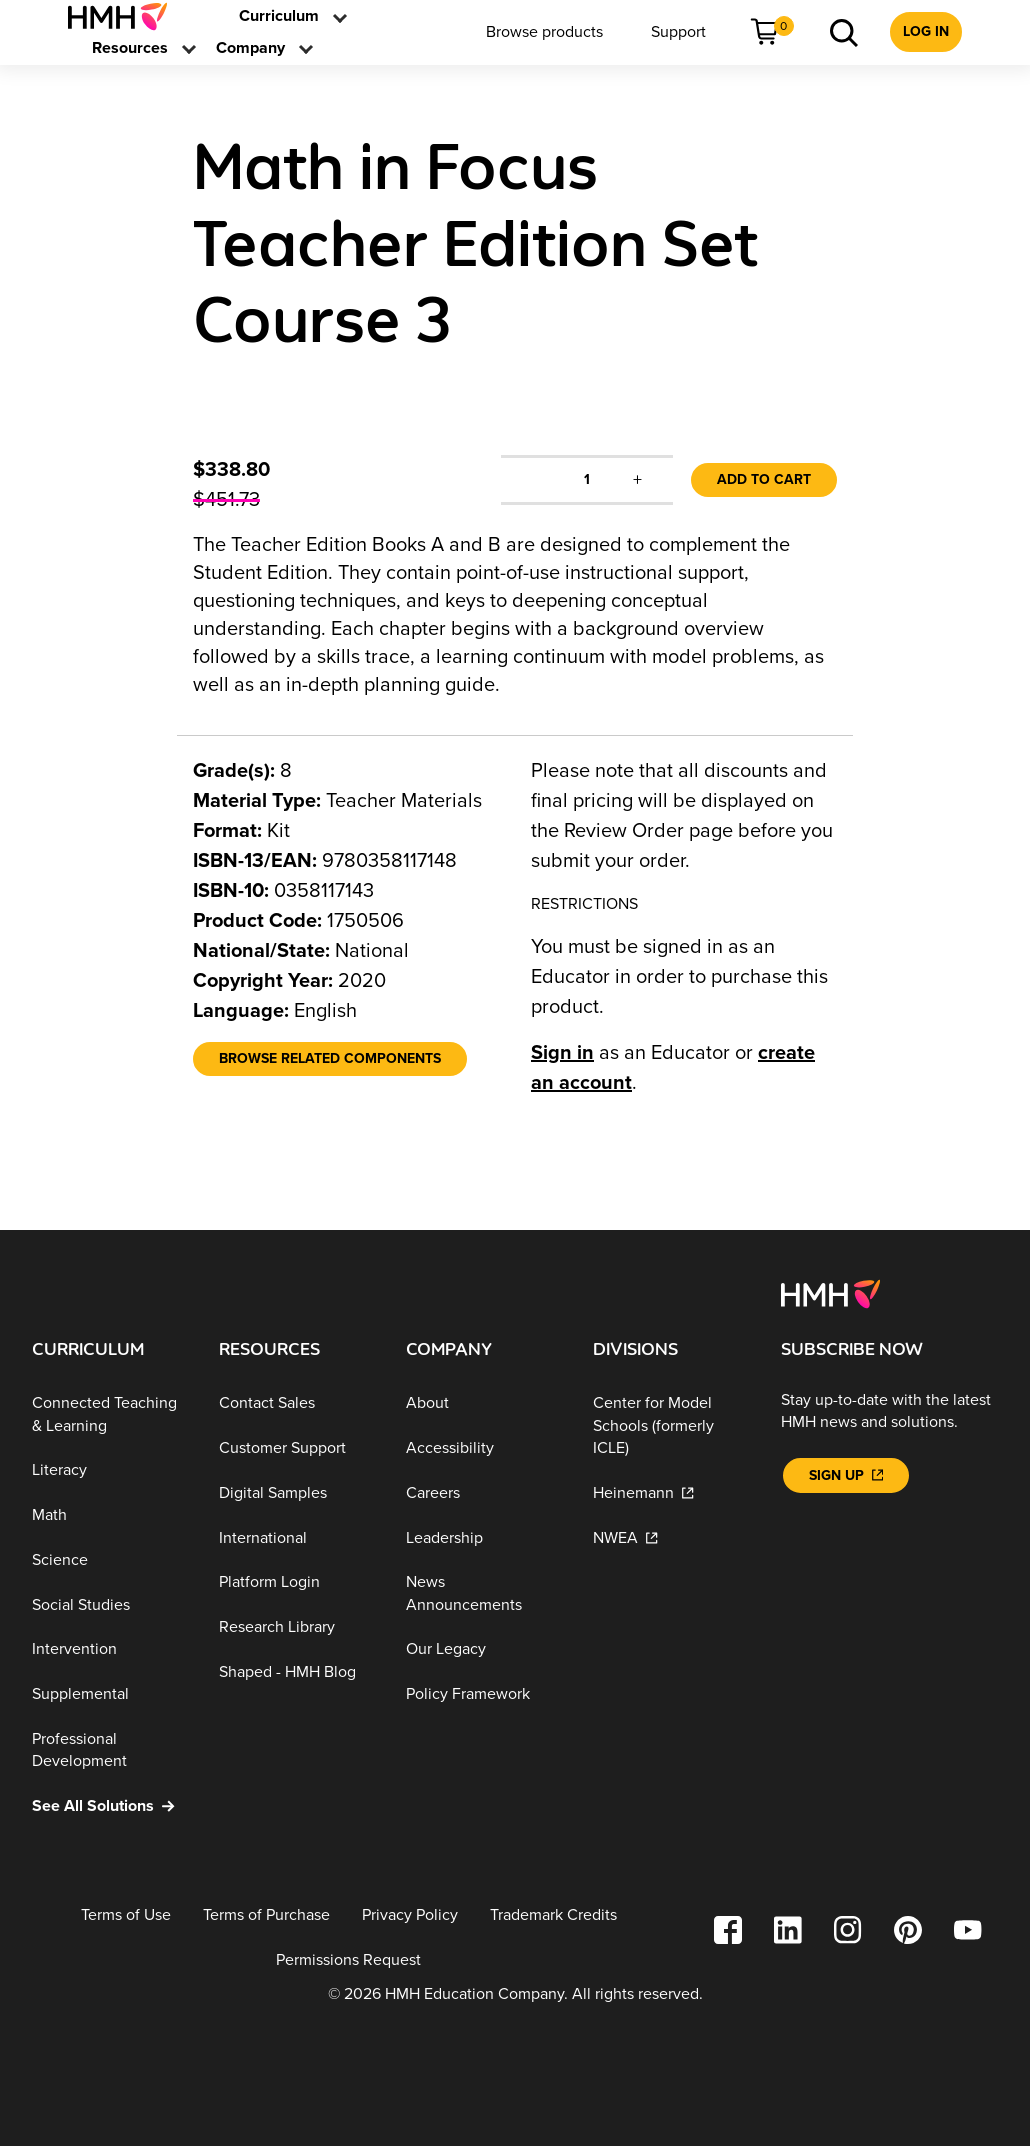 The height and width of the screenshot is (2146, 1030). I want to click on [Literacy], so click(109, 1470).